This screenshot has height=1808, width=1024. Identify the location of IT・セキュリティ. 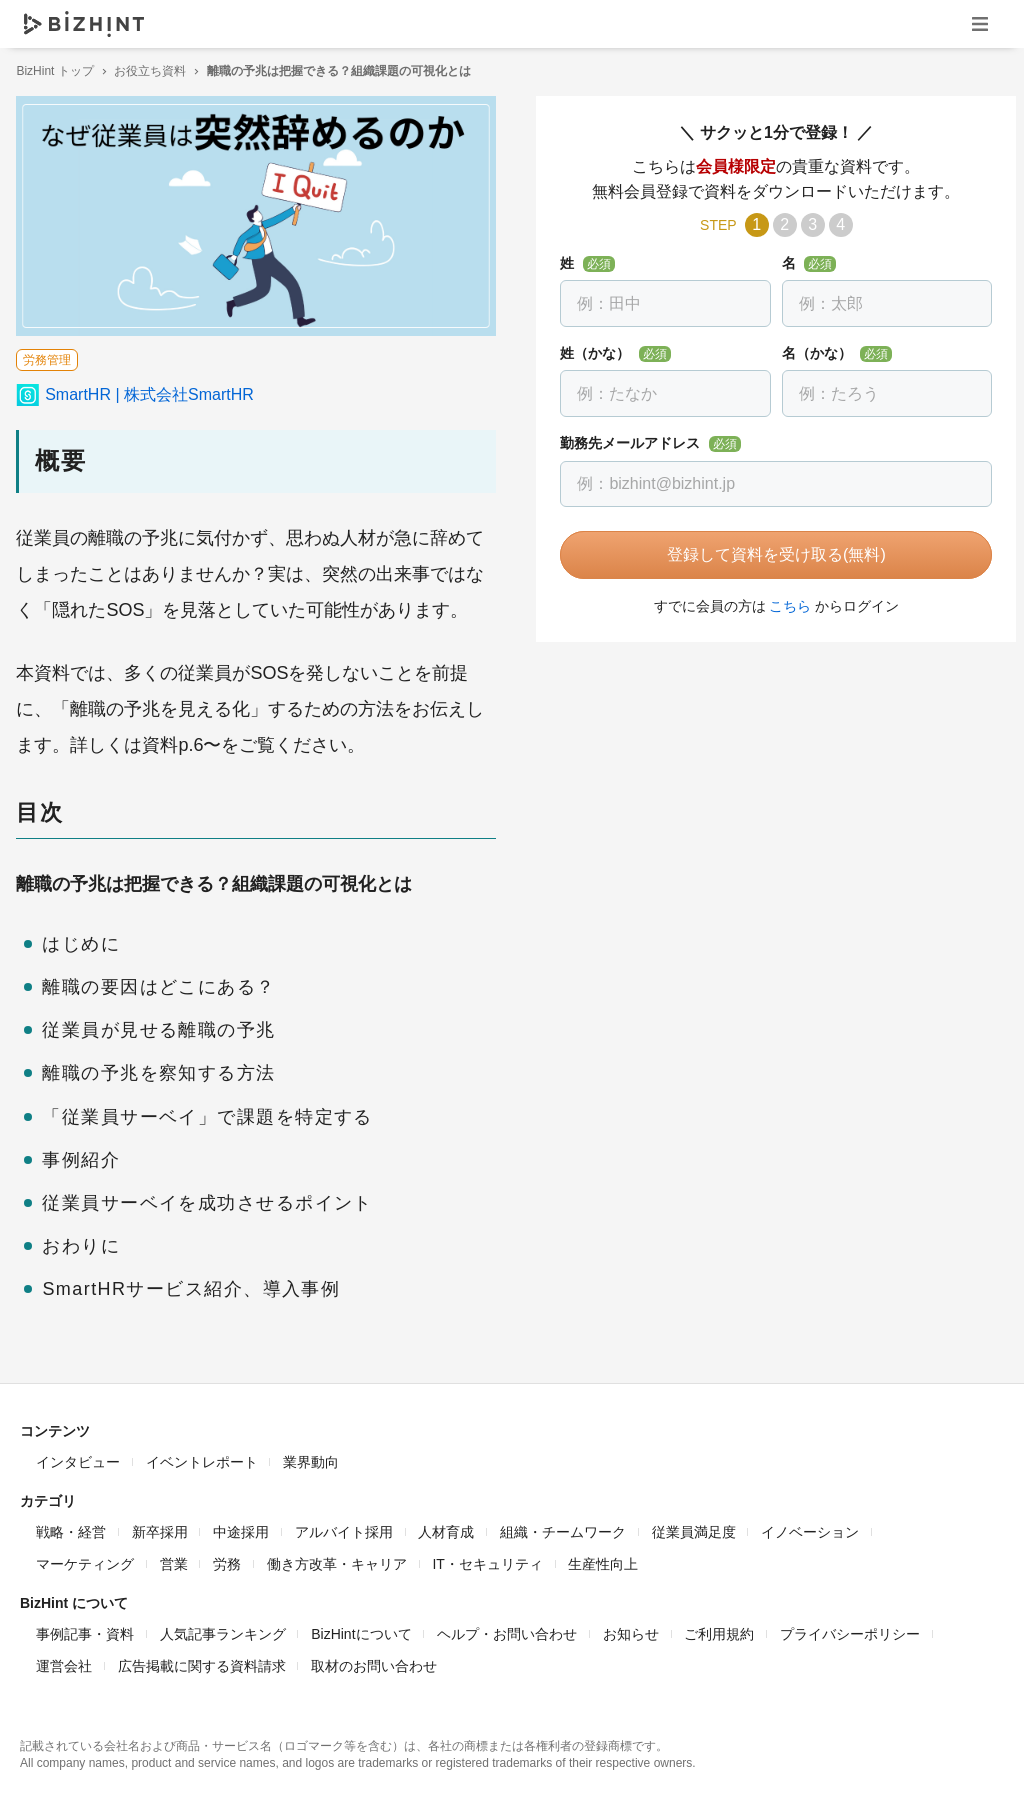
(487, 1560).